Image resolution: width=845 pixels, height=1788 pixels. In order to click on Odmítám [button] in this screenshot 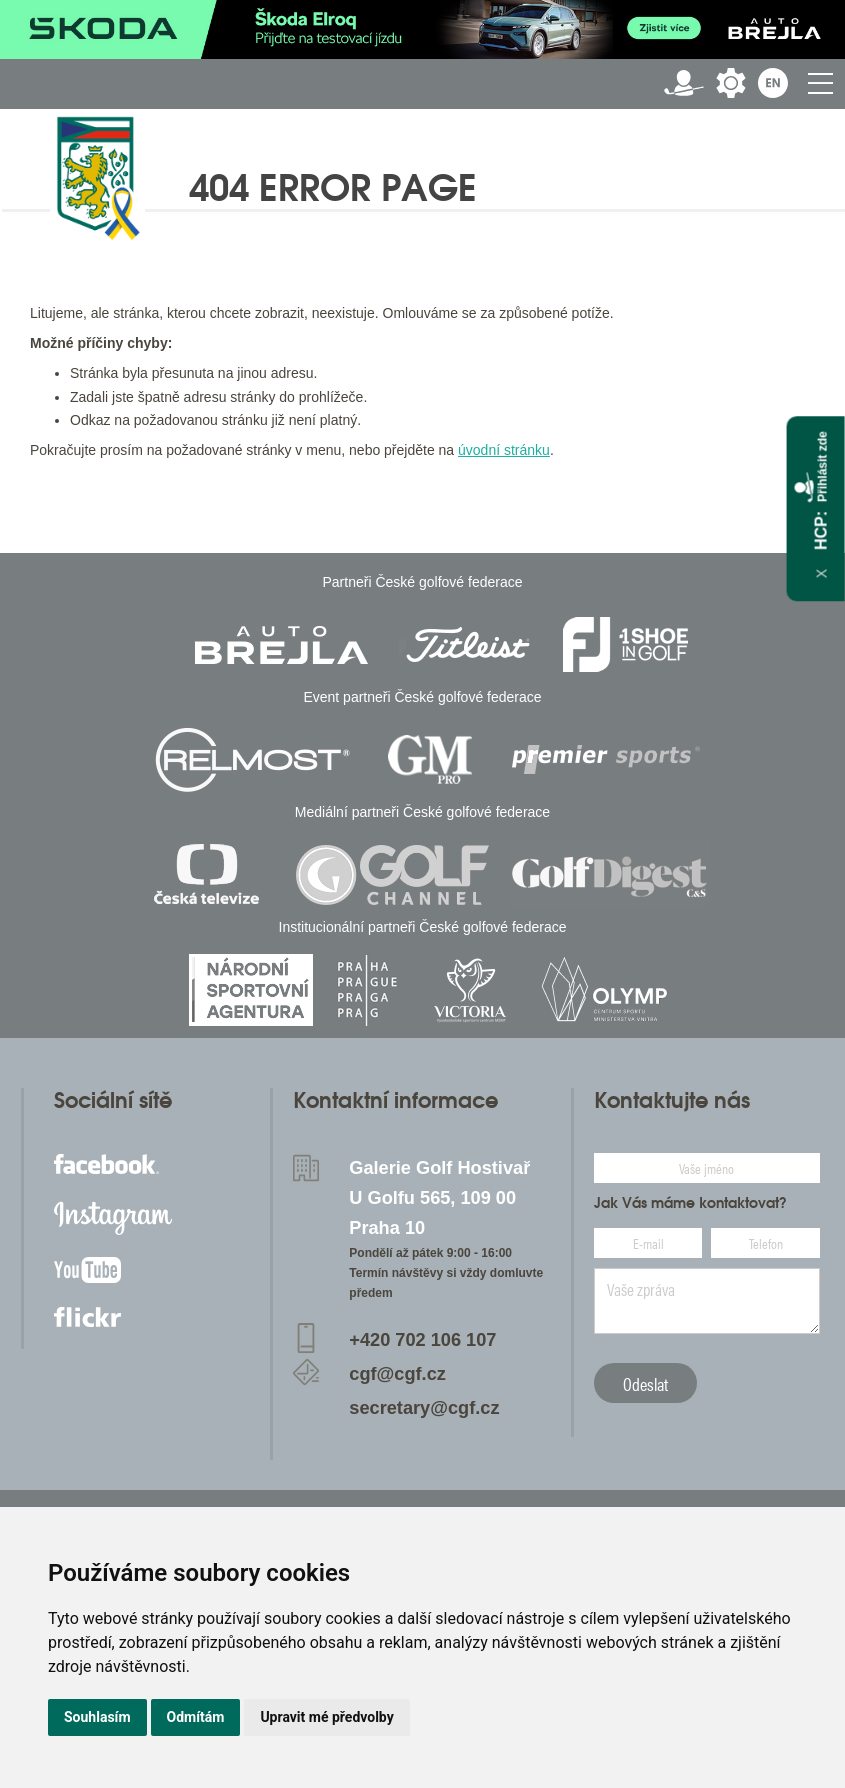, I will do `click(196, 1717)`.